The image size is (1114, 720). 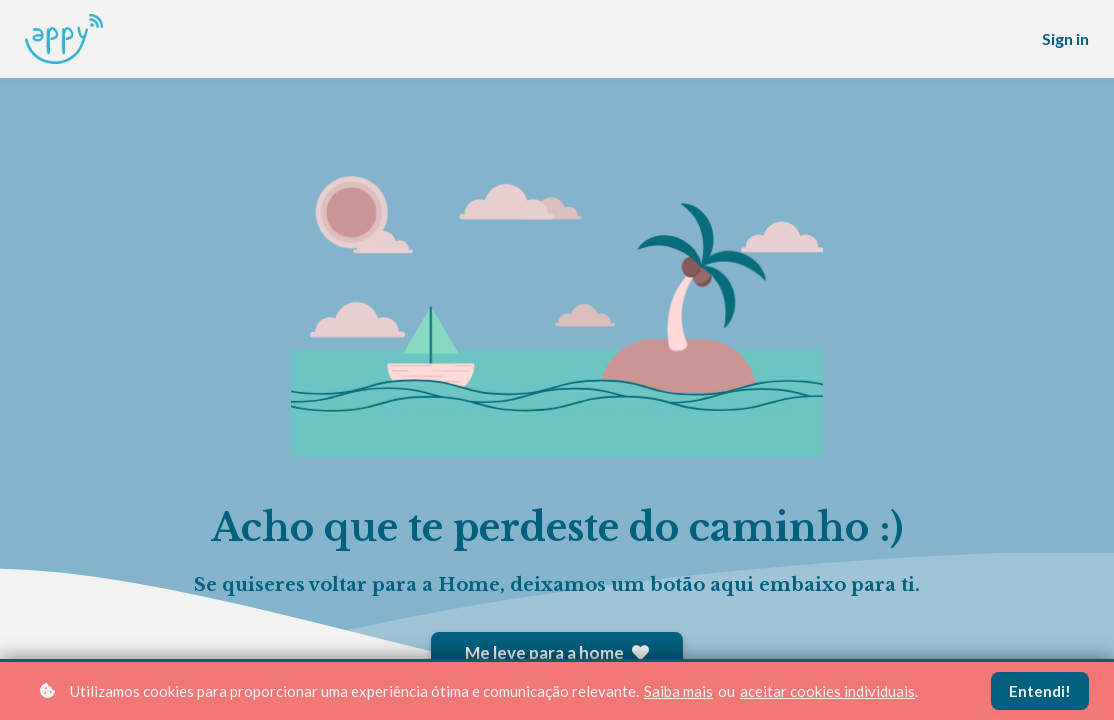 What do you see at coordinates (1040, 691) in the screenshot?
I see `Entendi!` at bounding box center [1040, 691].